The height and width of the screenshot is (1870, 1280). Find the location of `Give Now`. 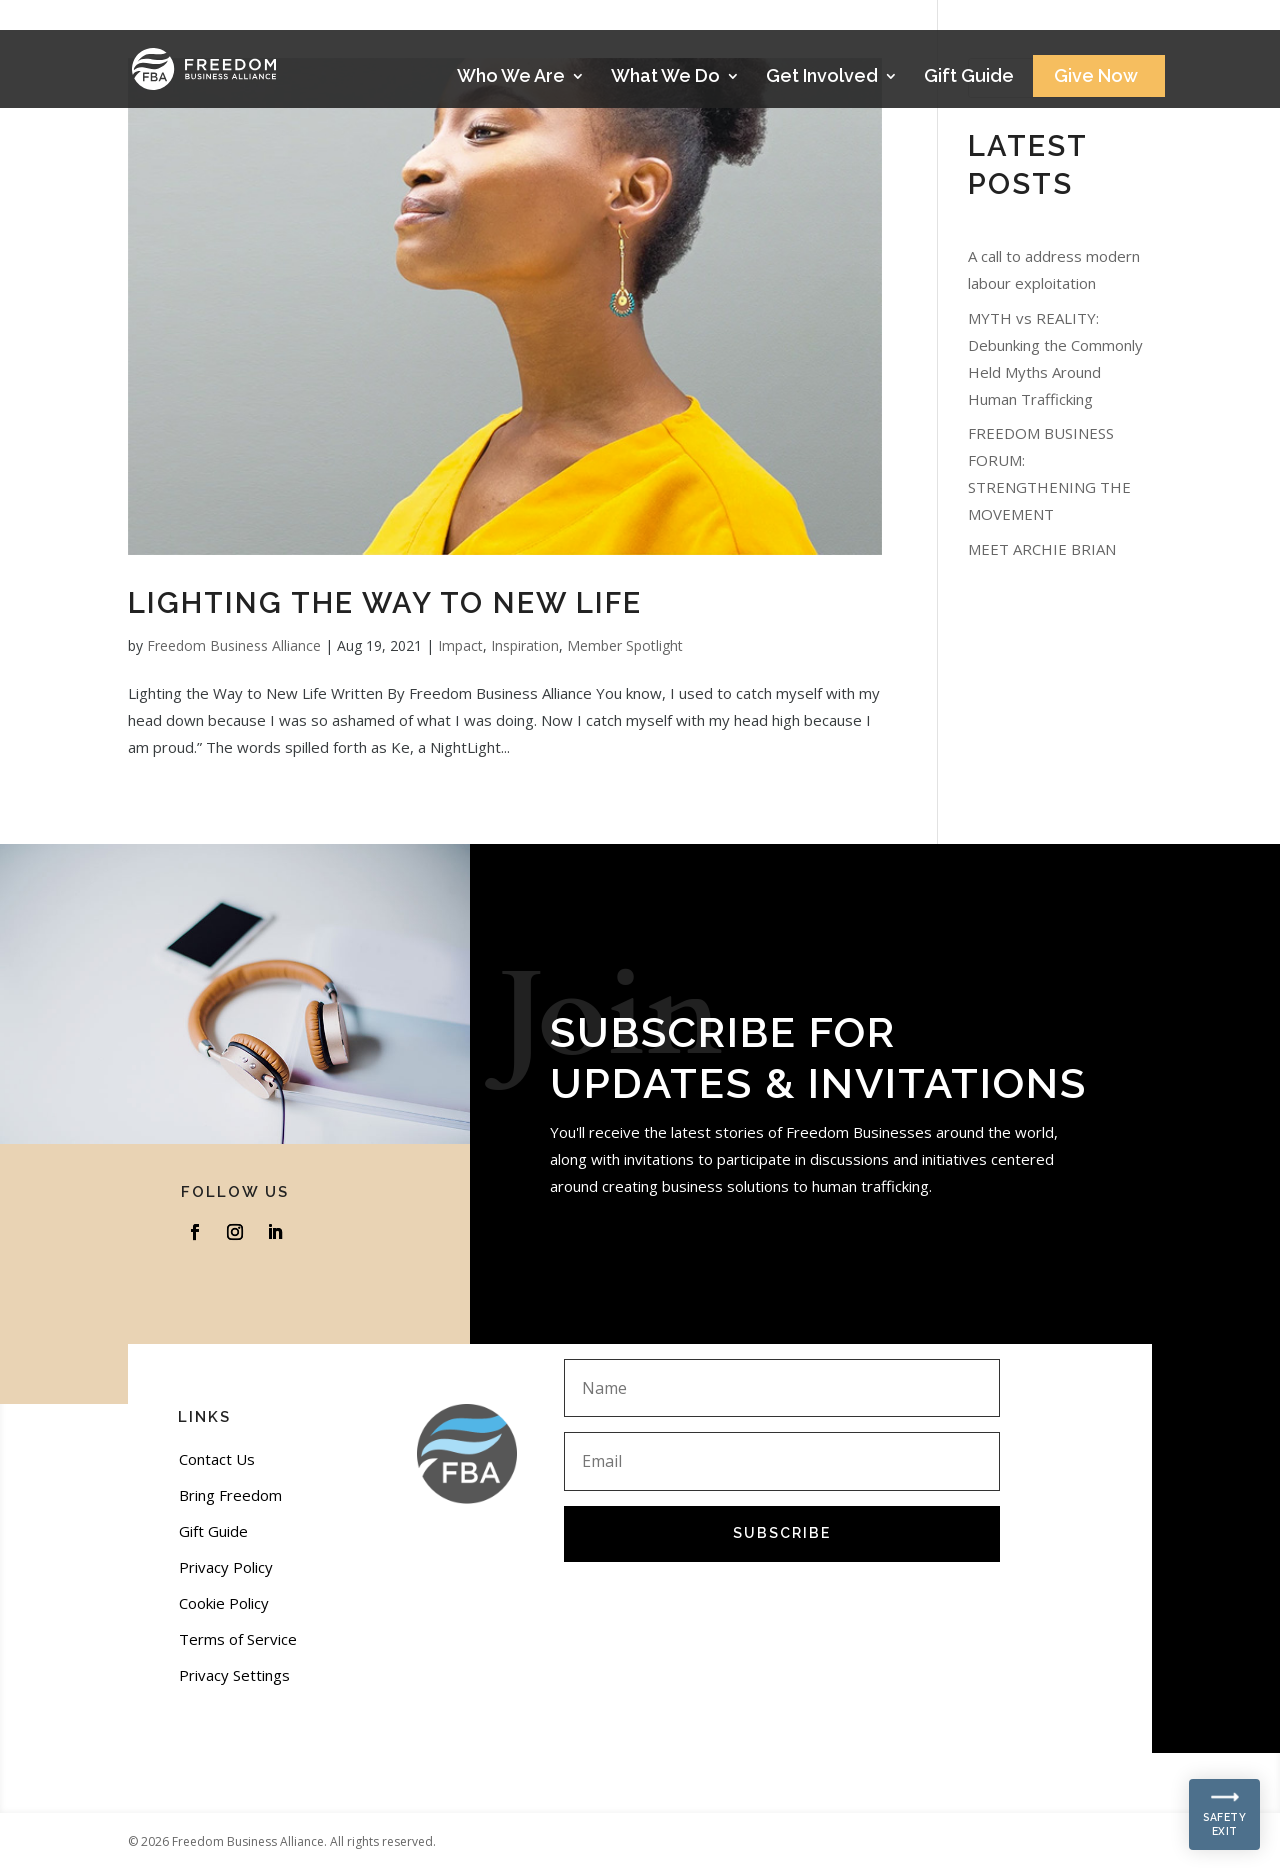

Give Now is located at coordinates (1096, 77).